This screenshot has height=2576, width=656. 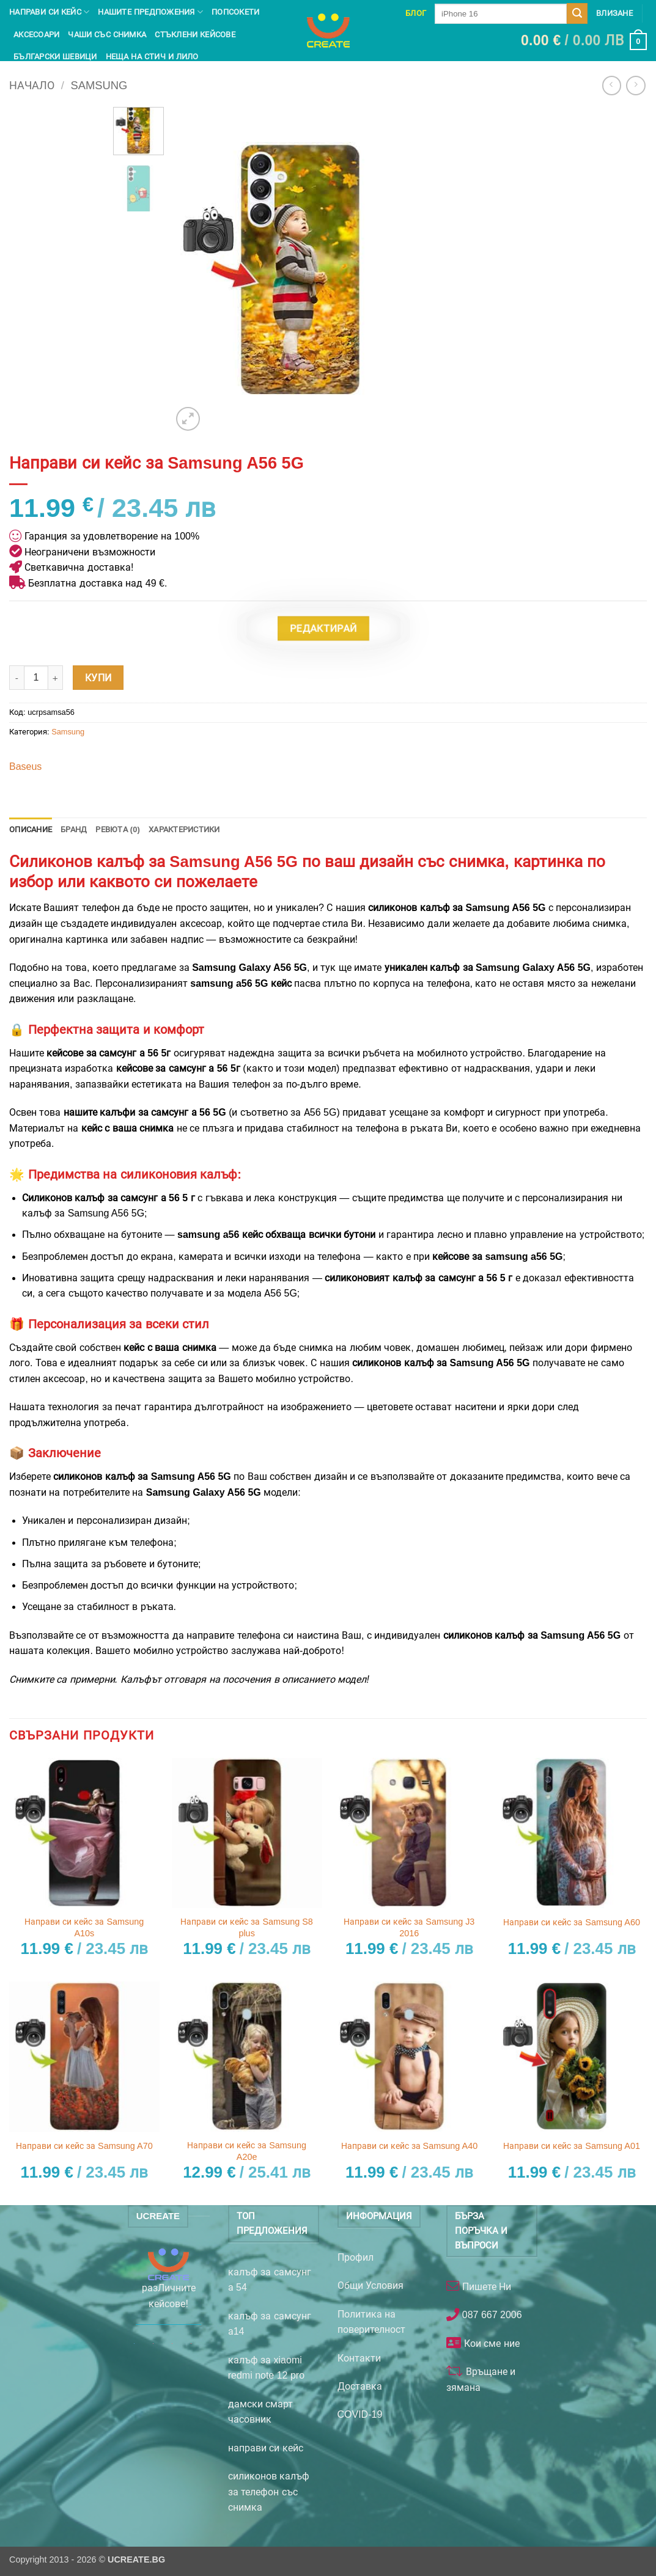 I want to click on [Намали количеството на Направи си кейс за Samsung A56 5G], so click(x=16, y=677).